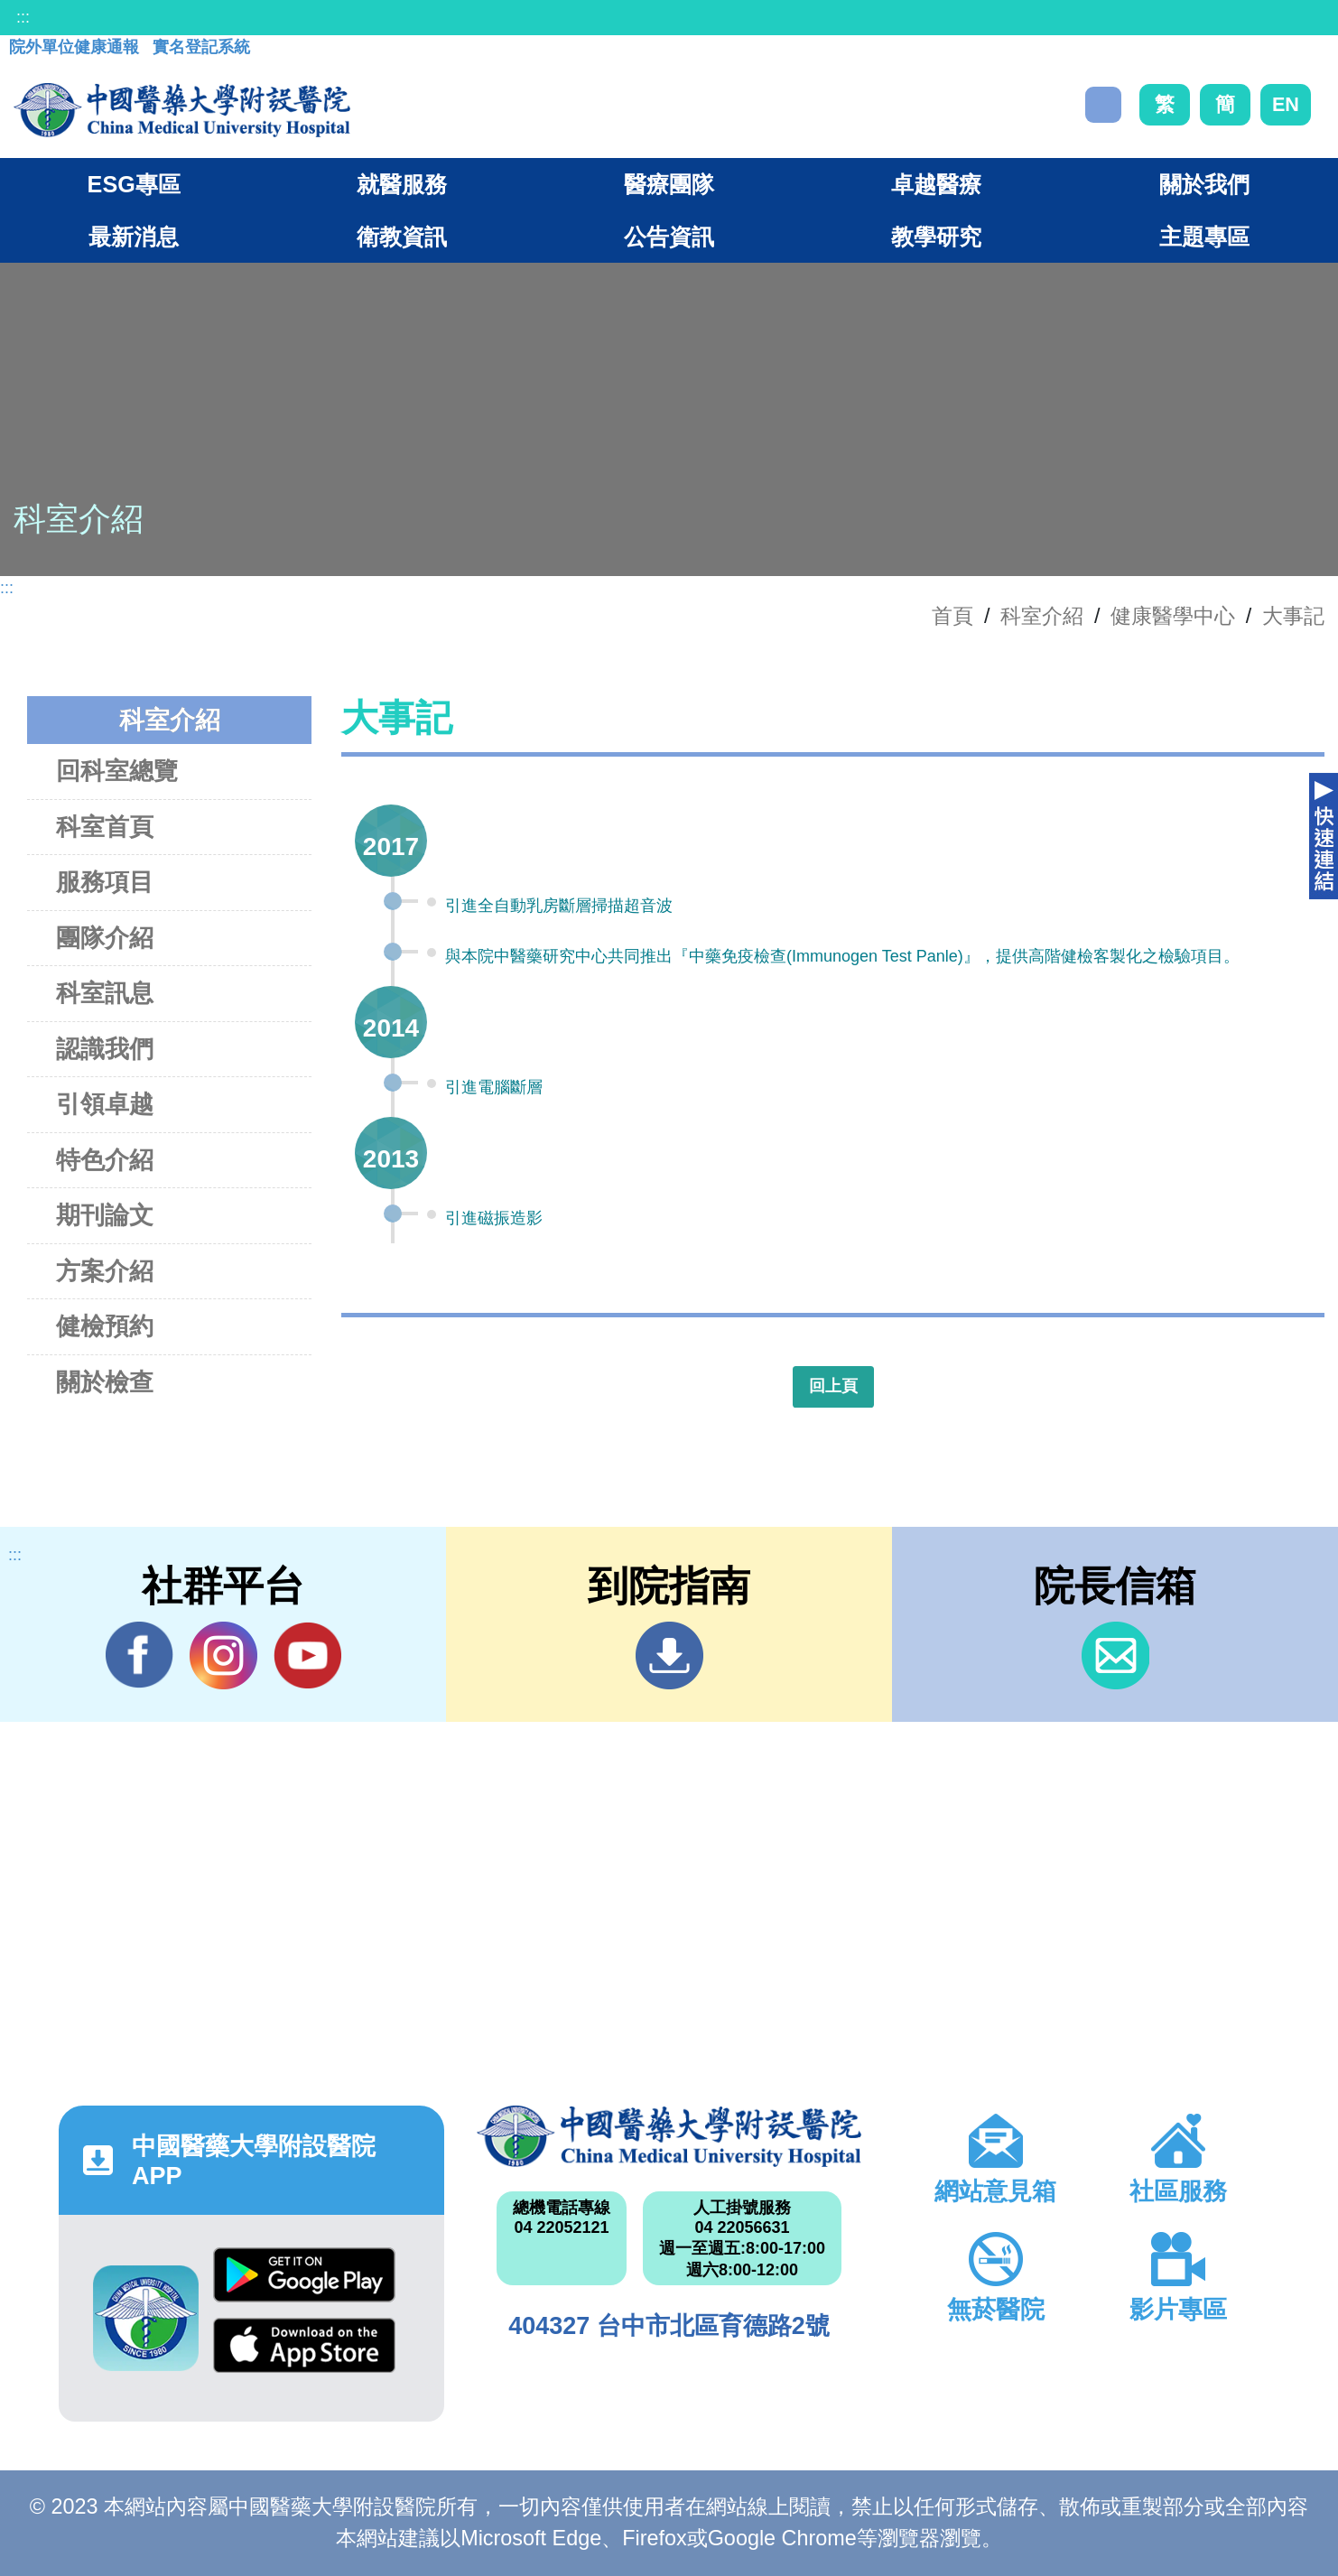 This screenshot has height=2576, width=1338. Describe the element at coordinates (402, 184) in the screenshot. I see `就醫服務 [button]` at that location.